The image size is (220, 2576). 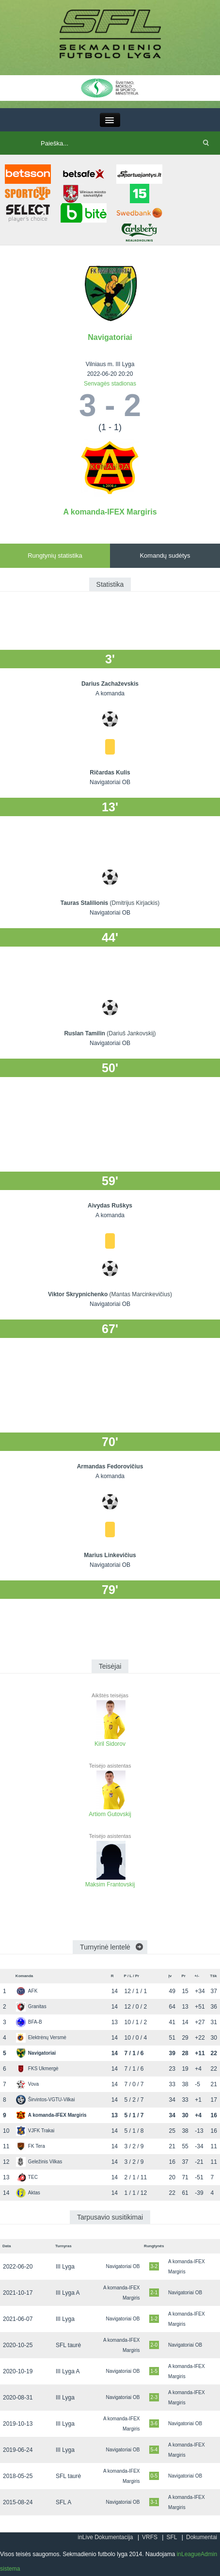 What do you see at coordinates (131, 1033) in the screenshot?
I see `(Dariuš Jankovskij)` at bounding box center [131, 1033].